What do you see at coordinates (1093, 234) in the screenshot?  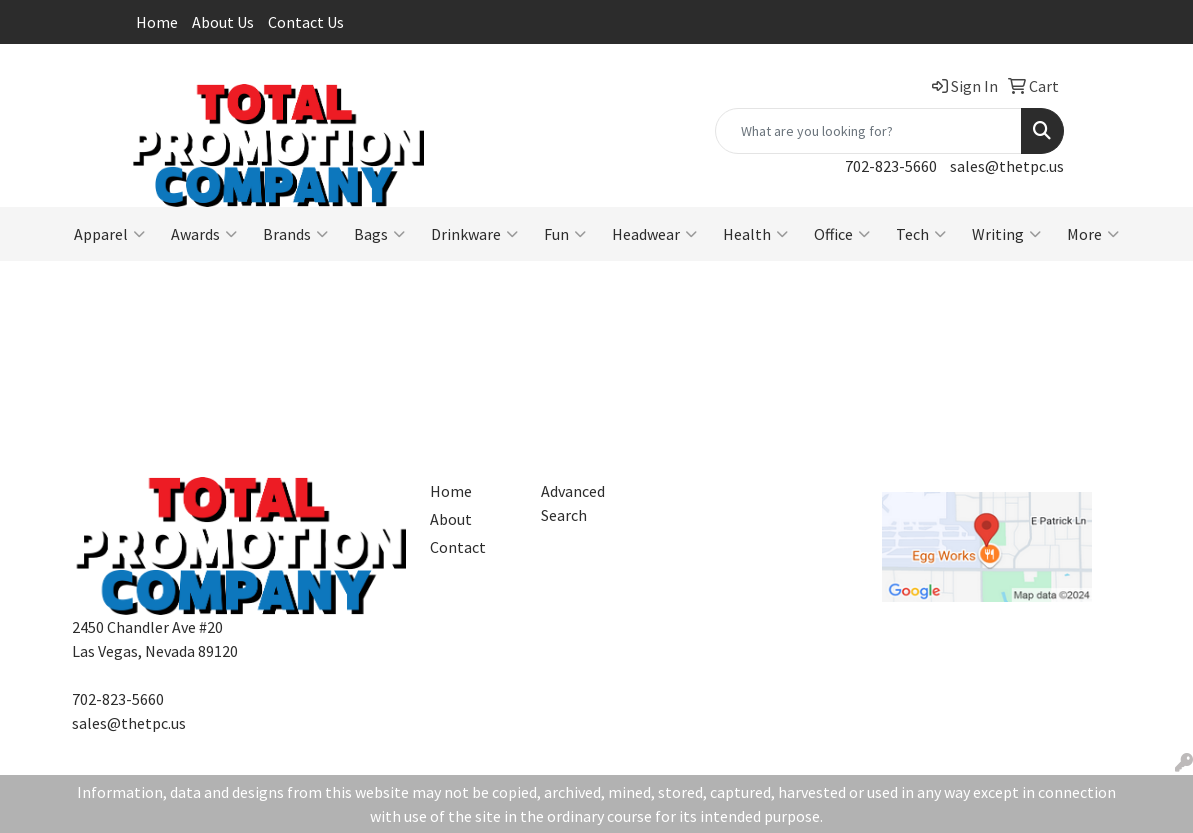 I see `More` at bounding box center [1093, 234].